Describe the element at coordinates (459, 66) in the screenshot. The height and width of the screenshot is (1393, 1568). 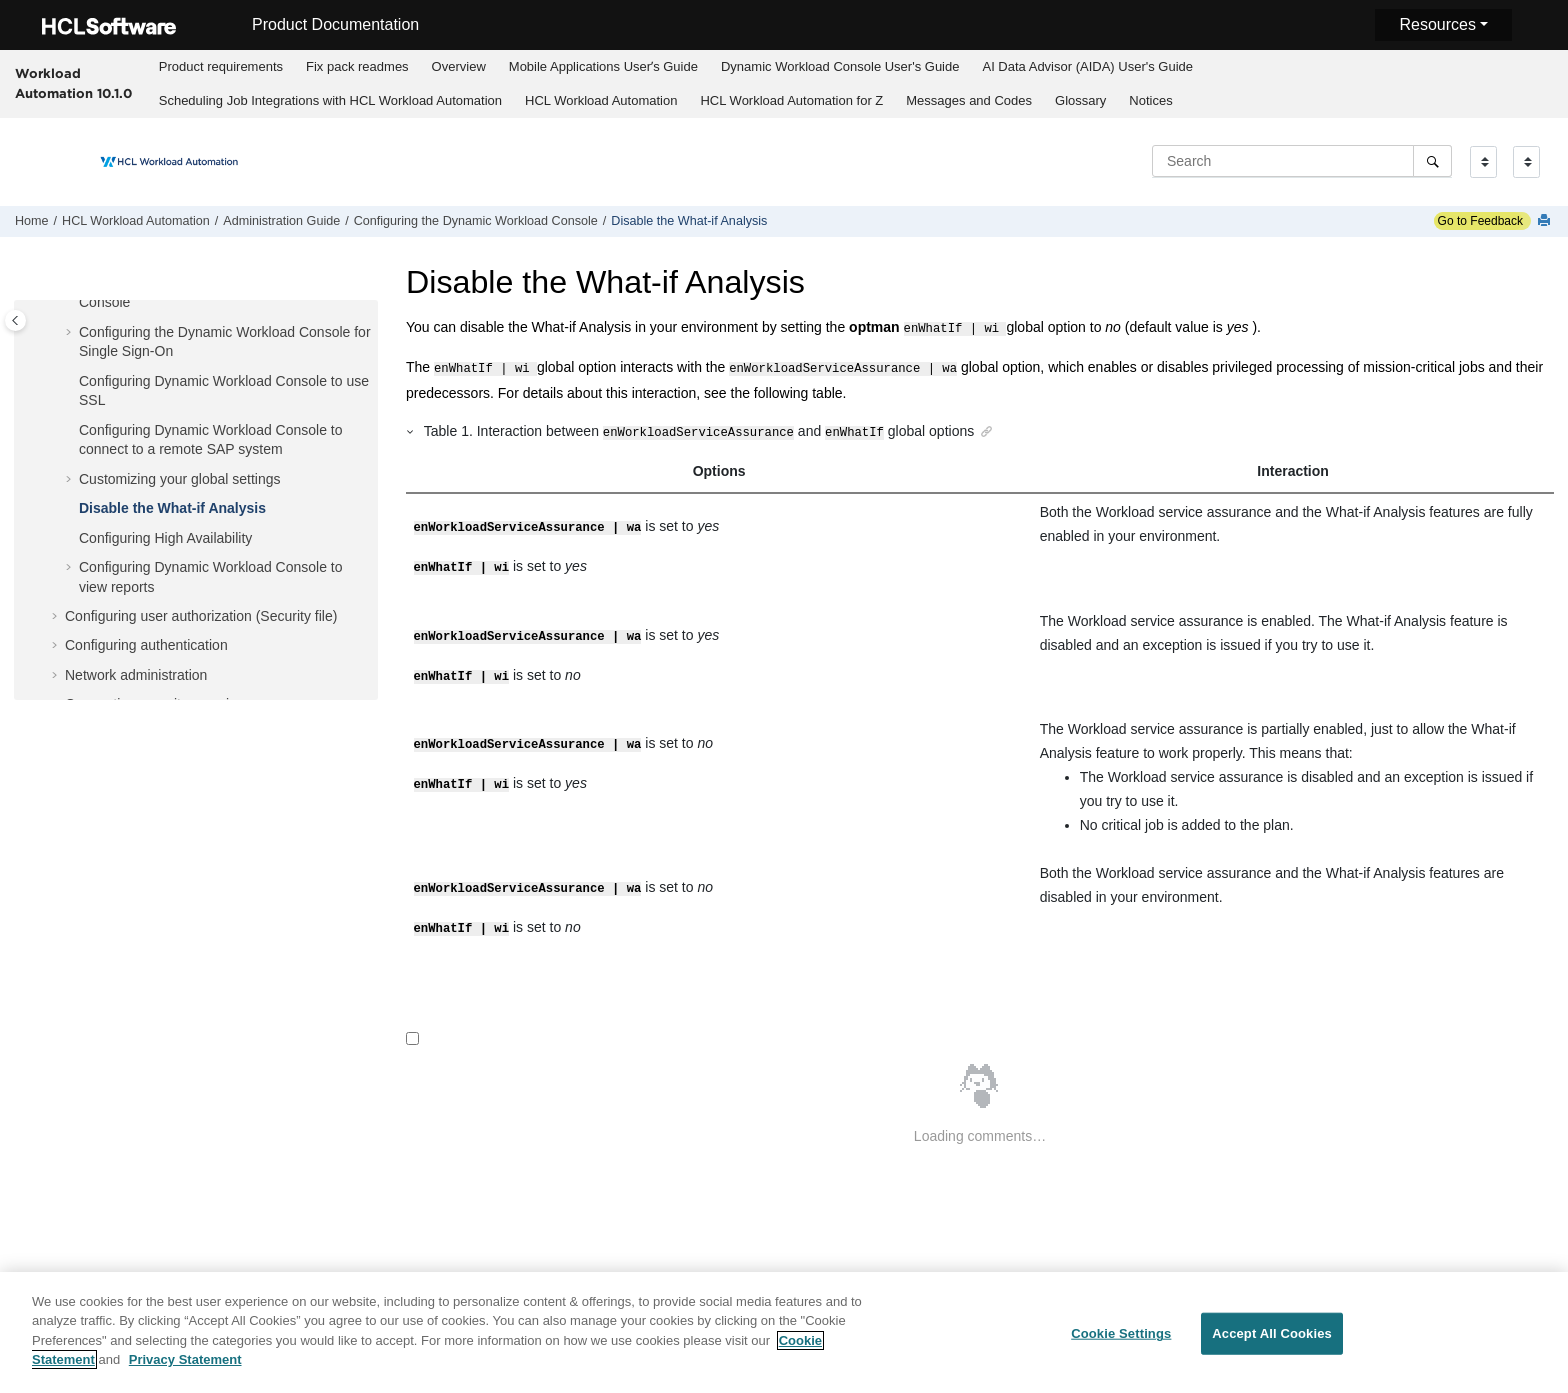
I see `Overview` at that location.